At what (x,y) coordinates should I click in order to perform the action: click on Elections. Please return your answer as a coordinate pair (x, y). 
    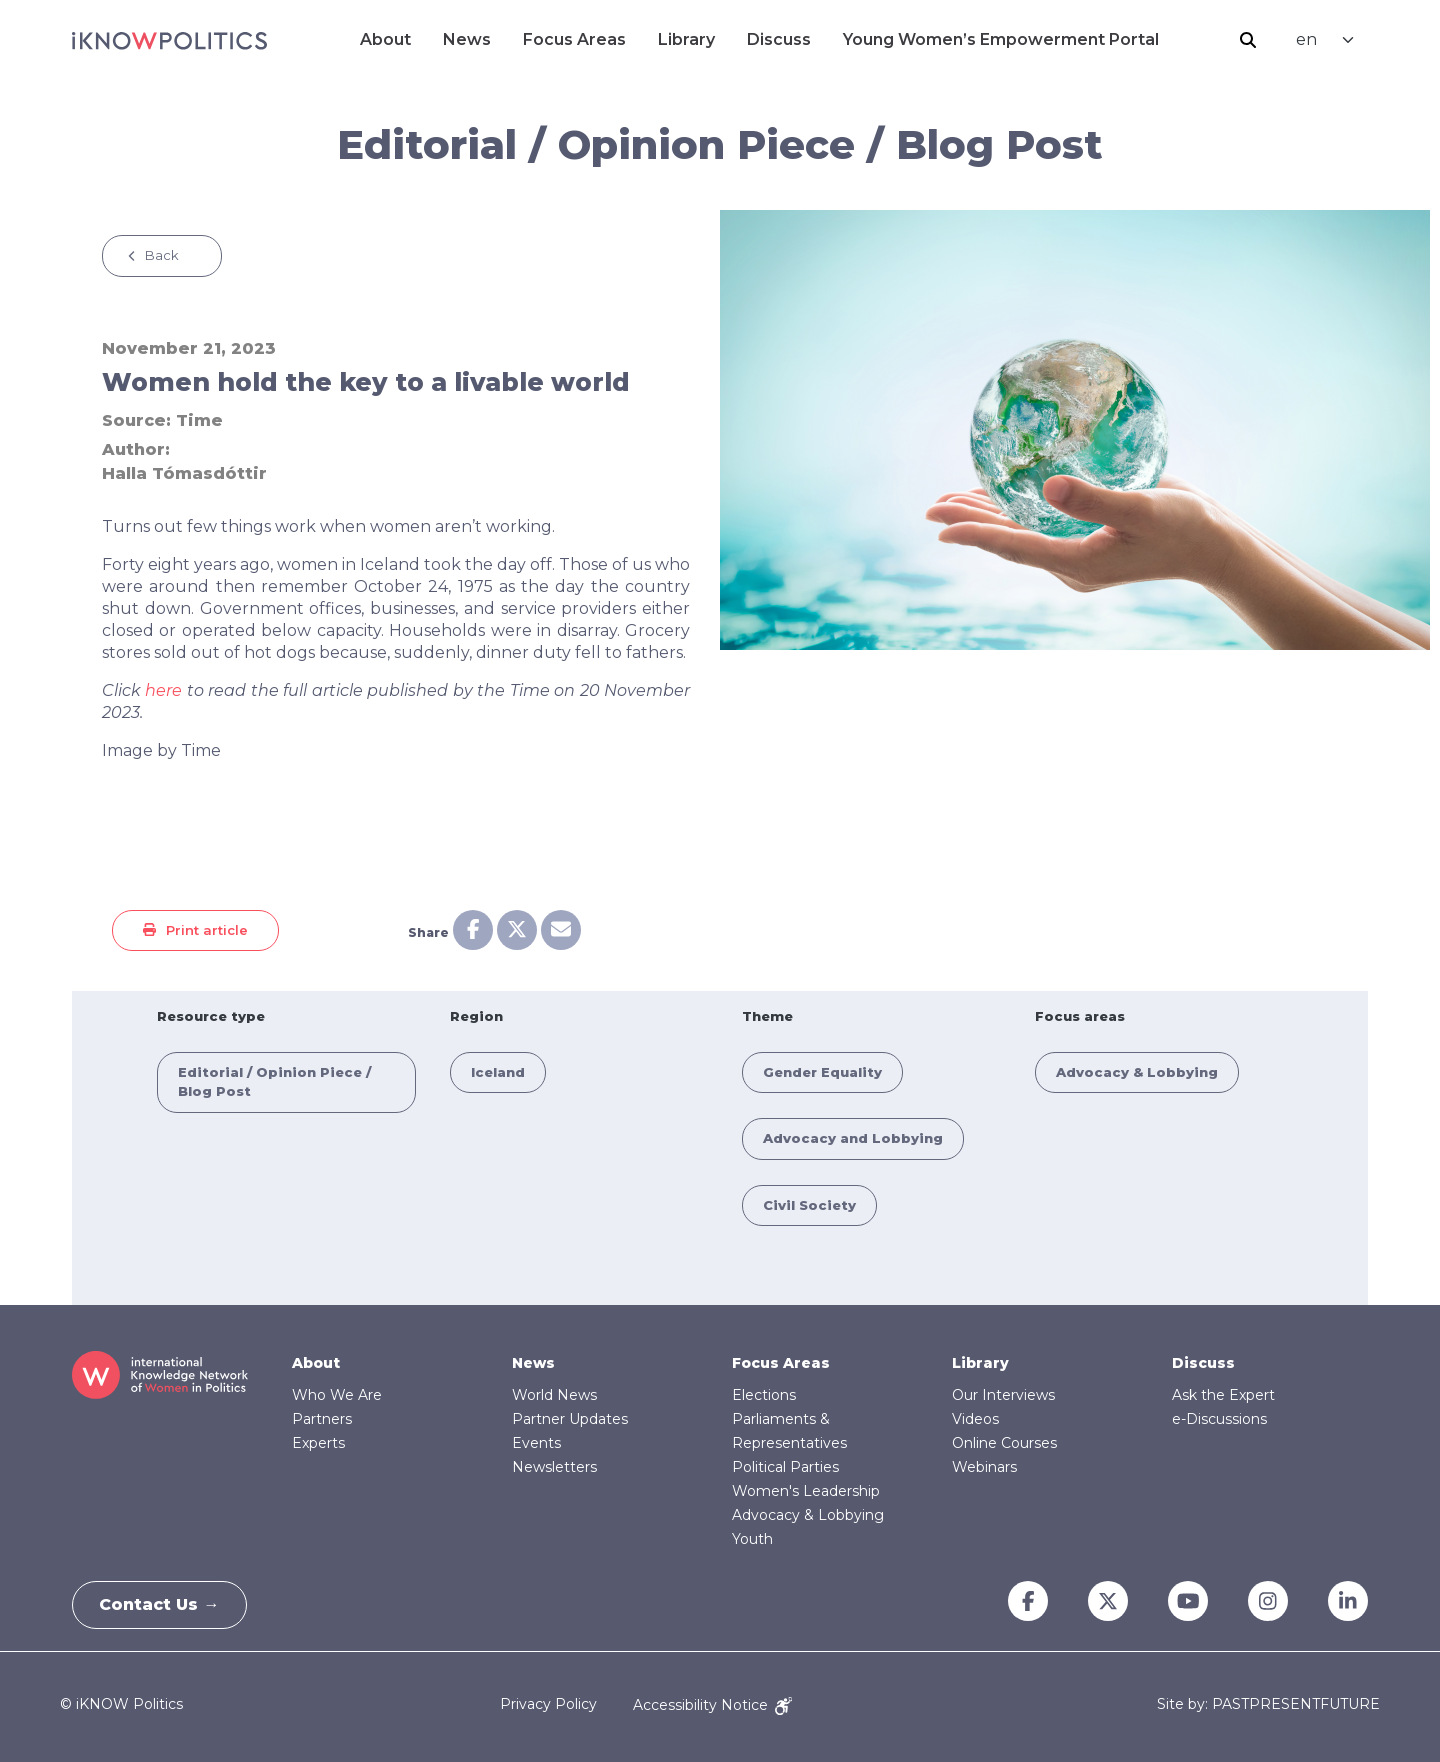
    Looking at the image, I should click on (764, 1395).